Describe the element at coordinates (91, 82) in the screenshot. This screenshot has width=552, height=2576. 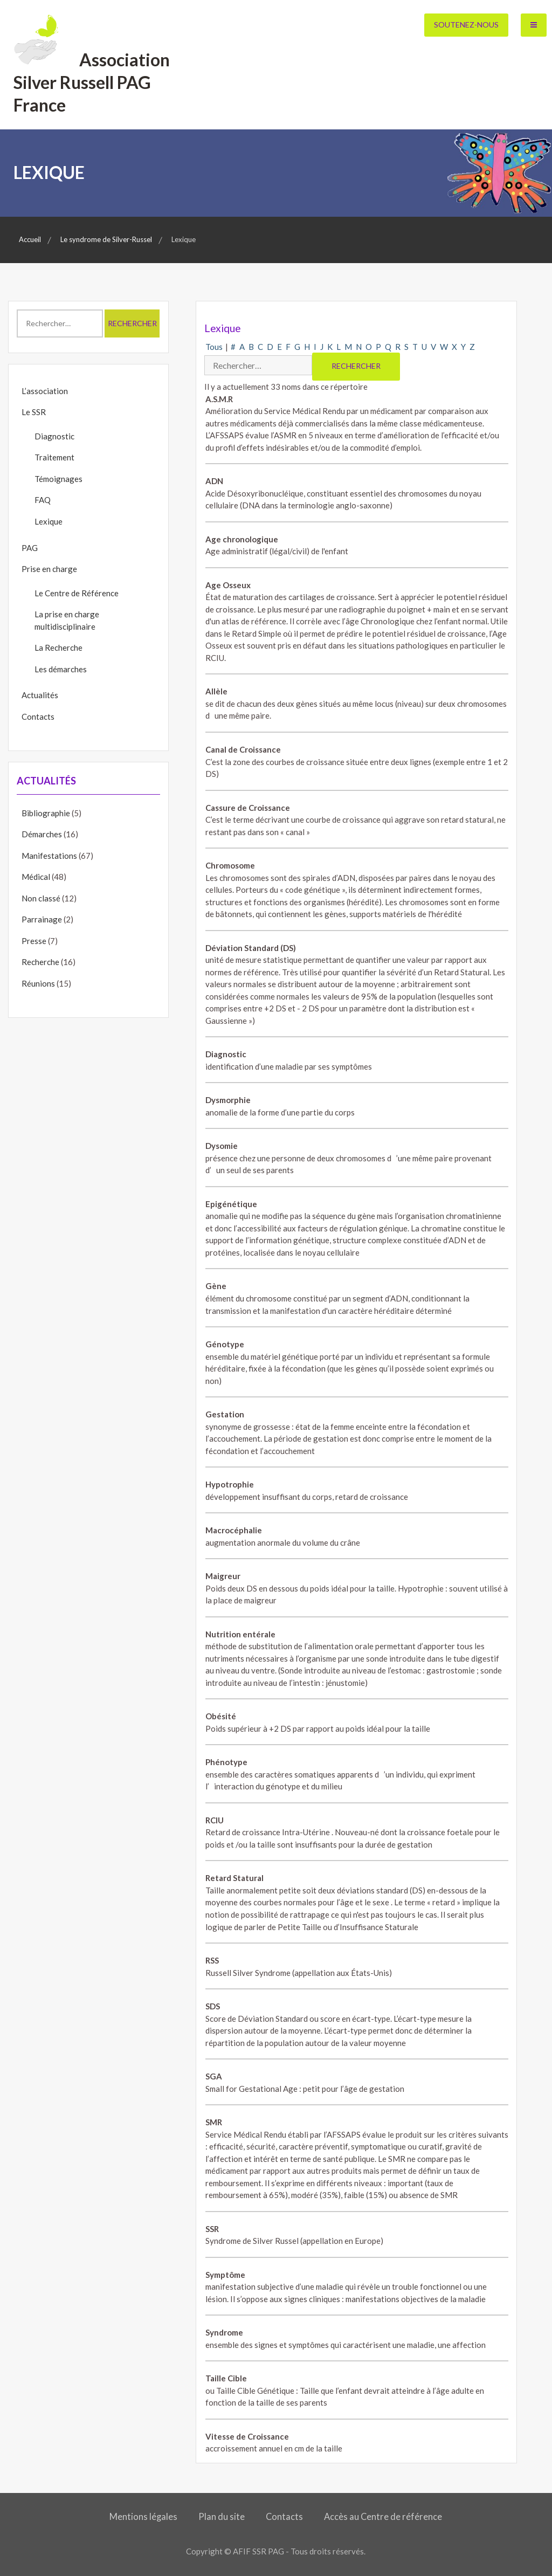
I see `Association Silver Russell PAG France` at that location.